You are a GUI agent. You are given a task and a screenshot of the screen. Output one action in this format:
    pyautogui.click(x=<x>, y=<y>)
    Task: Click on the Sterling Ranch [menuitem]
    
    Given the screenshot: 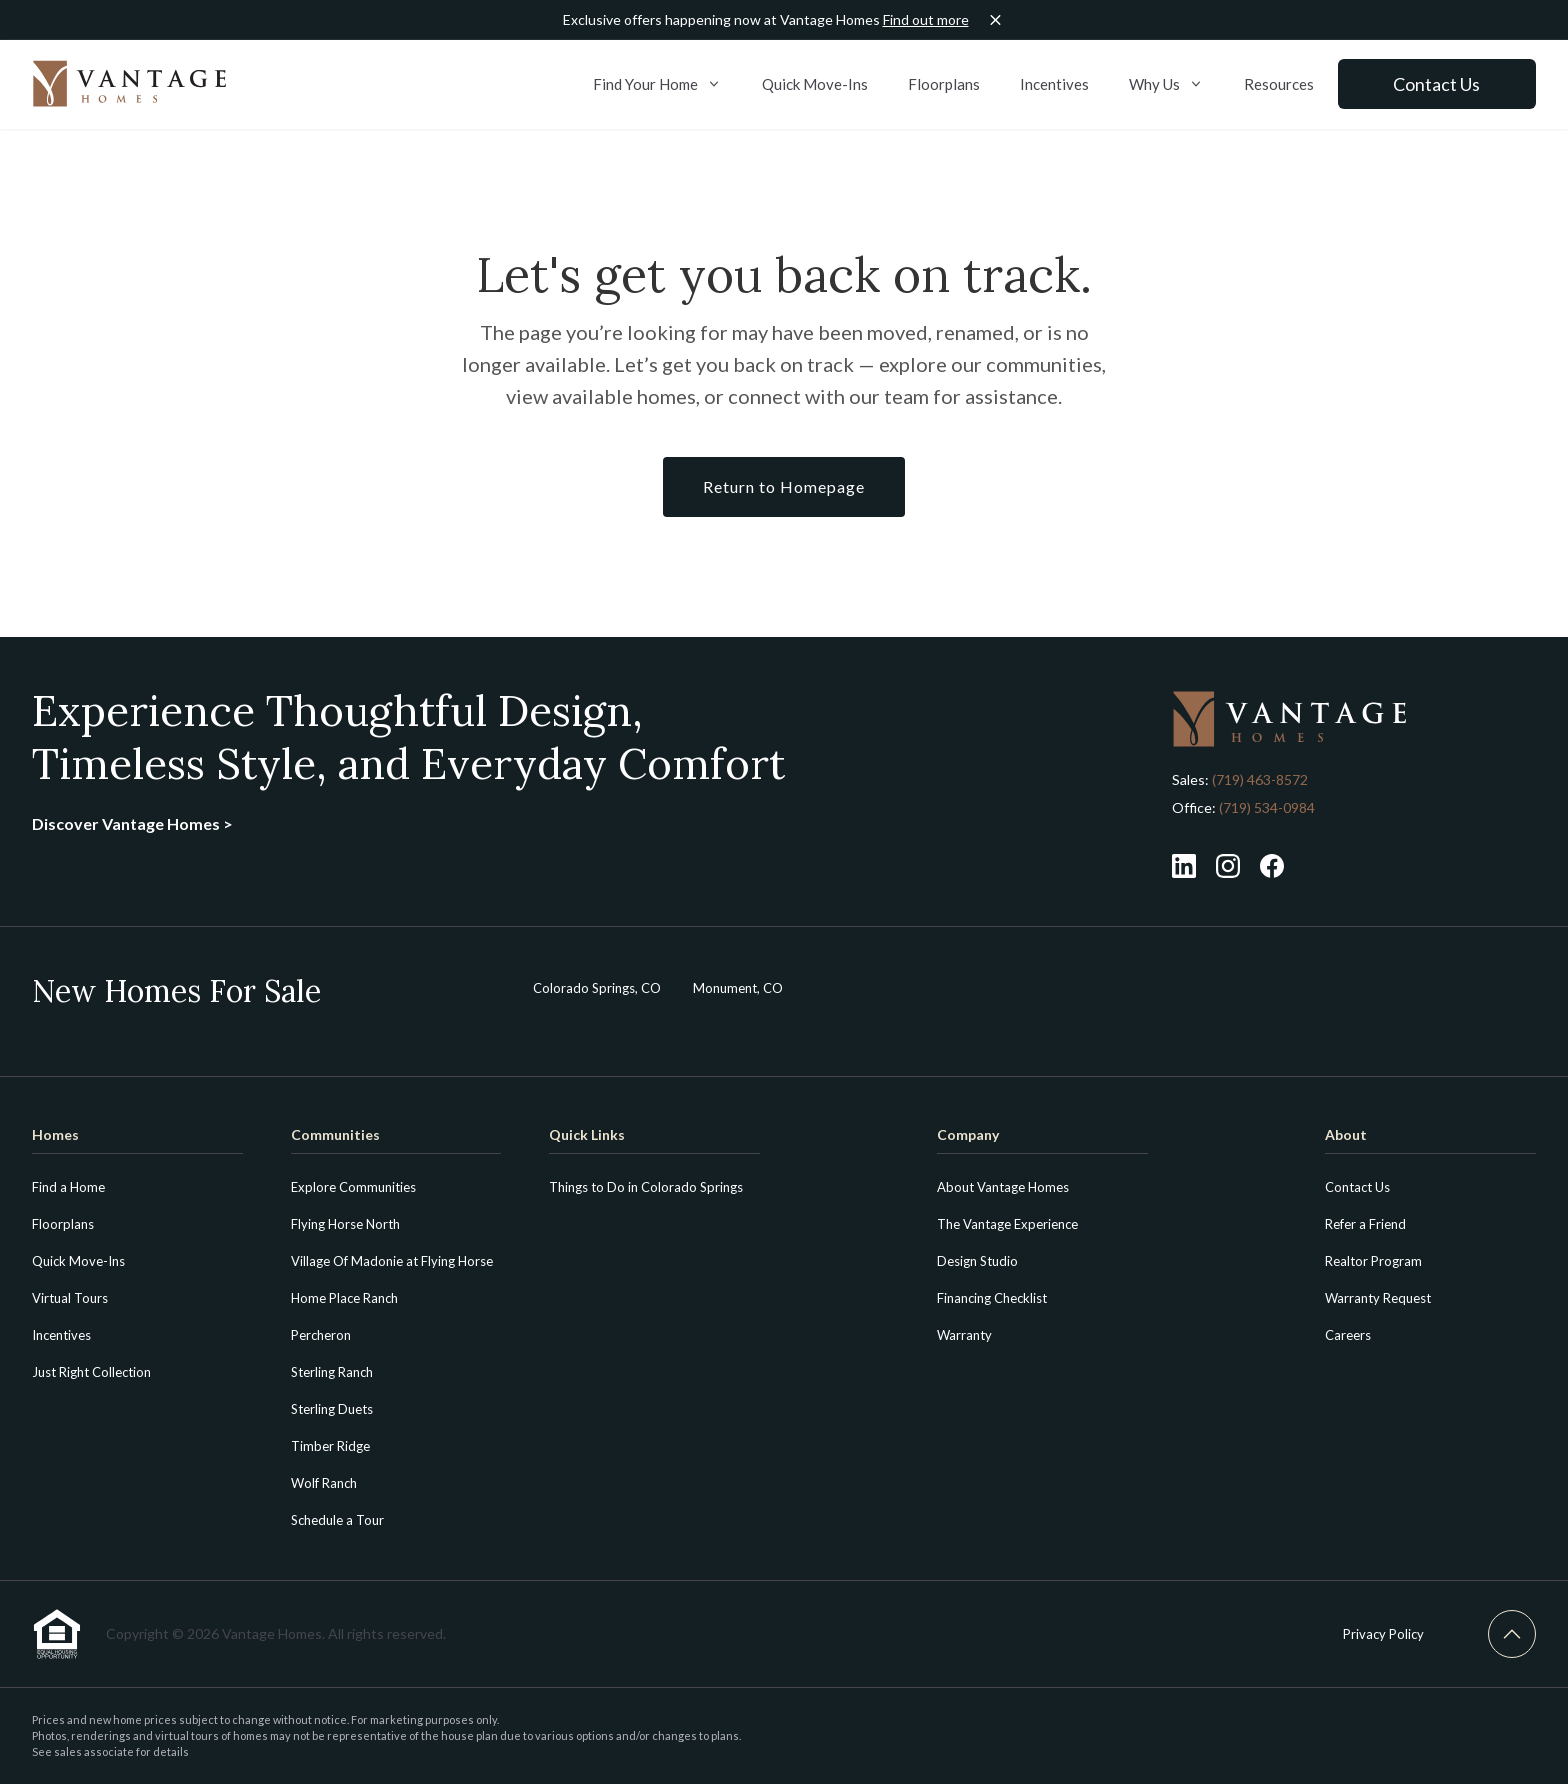 What is the action you would take?
    pyautogui.click(x=332, y=1372)
    